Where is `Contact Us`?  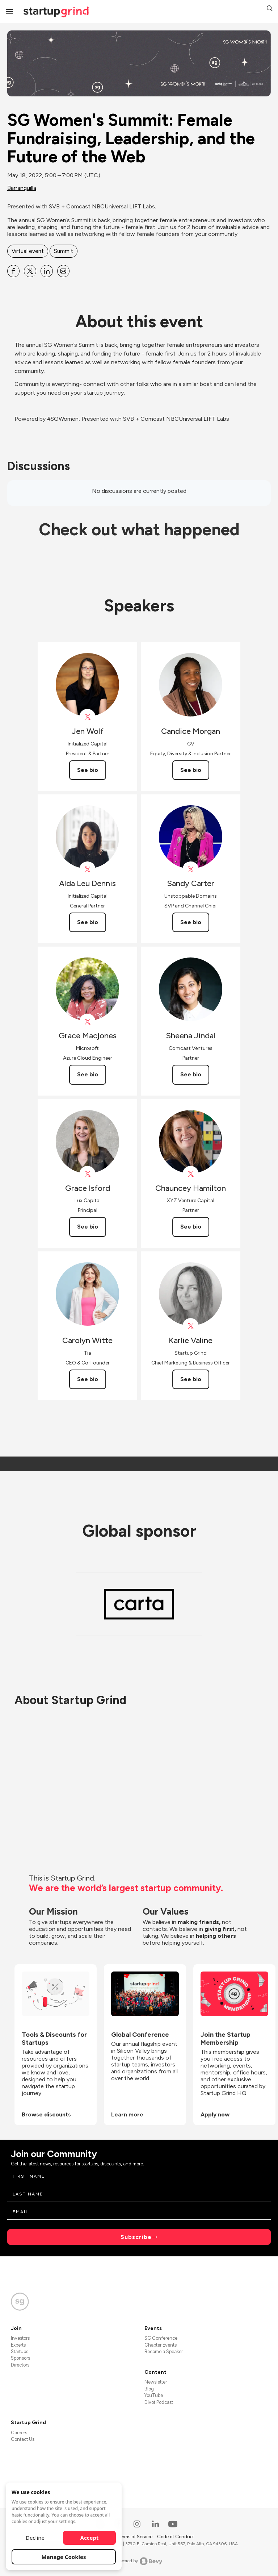
Contact Us is located at coordinates (22, 2439).